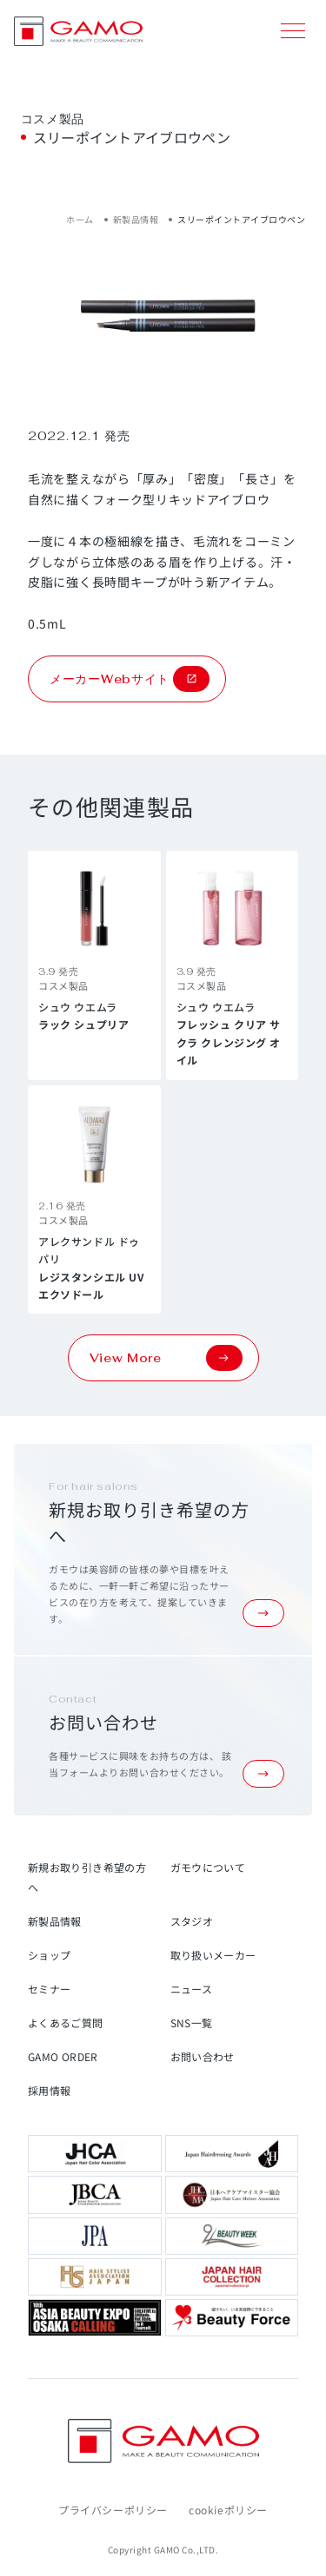 This screenshot has width=326, height=2576. I want to click on メーカーWebサイト, so click(130, 679).